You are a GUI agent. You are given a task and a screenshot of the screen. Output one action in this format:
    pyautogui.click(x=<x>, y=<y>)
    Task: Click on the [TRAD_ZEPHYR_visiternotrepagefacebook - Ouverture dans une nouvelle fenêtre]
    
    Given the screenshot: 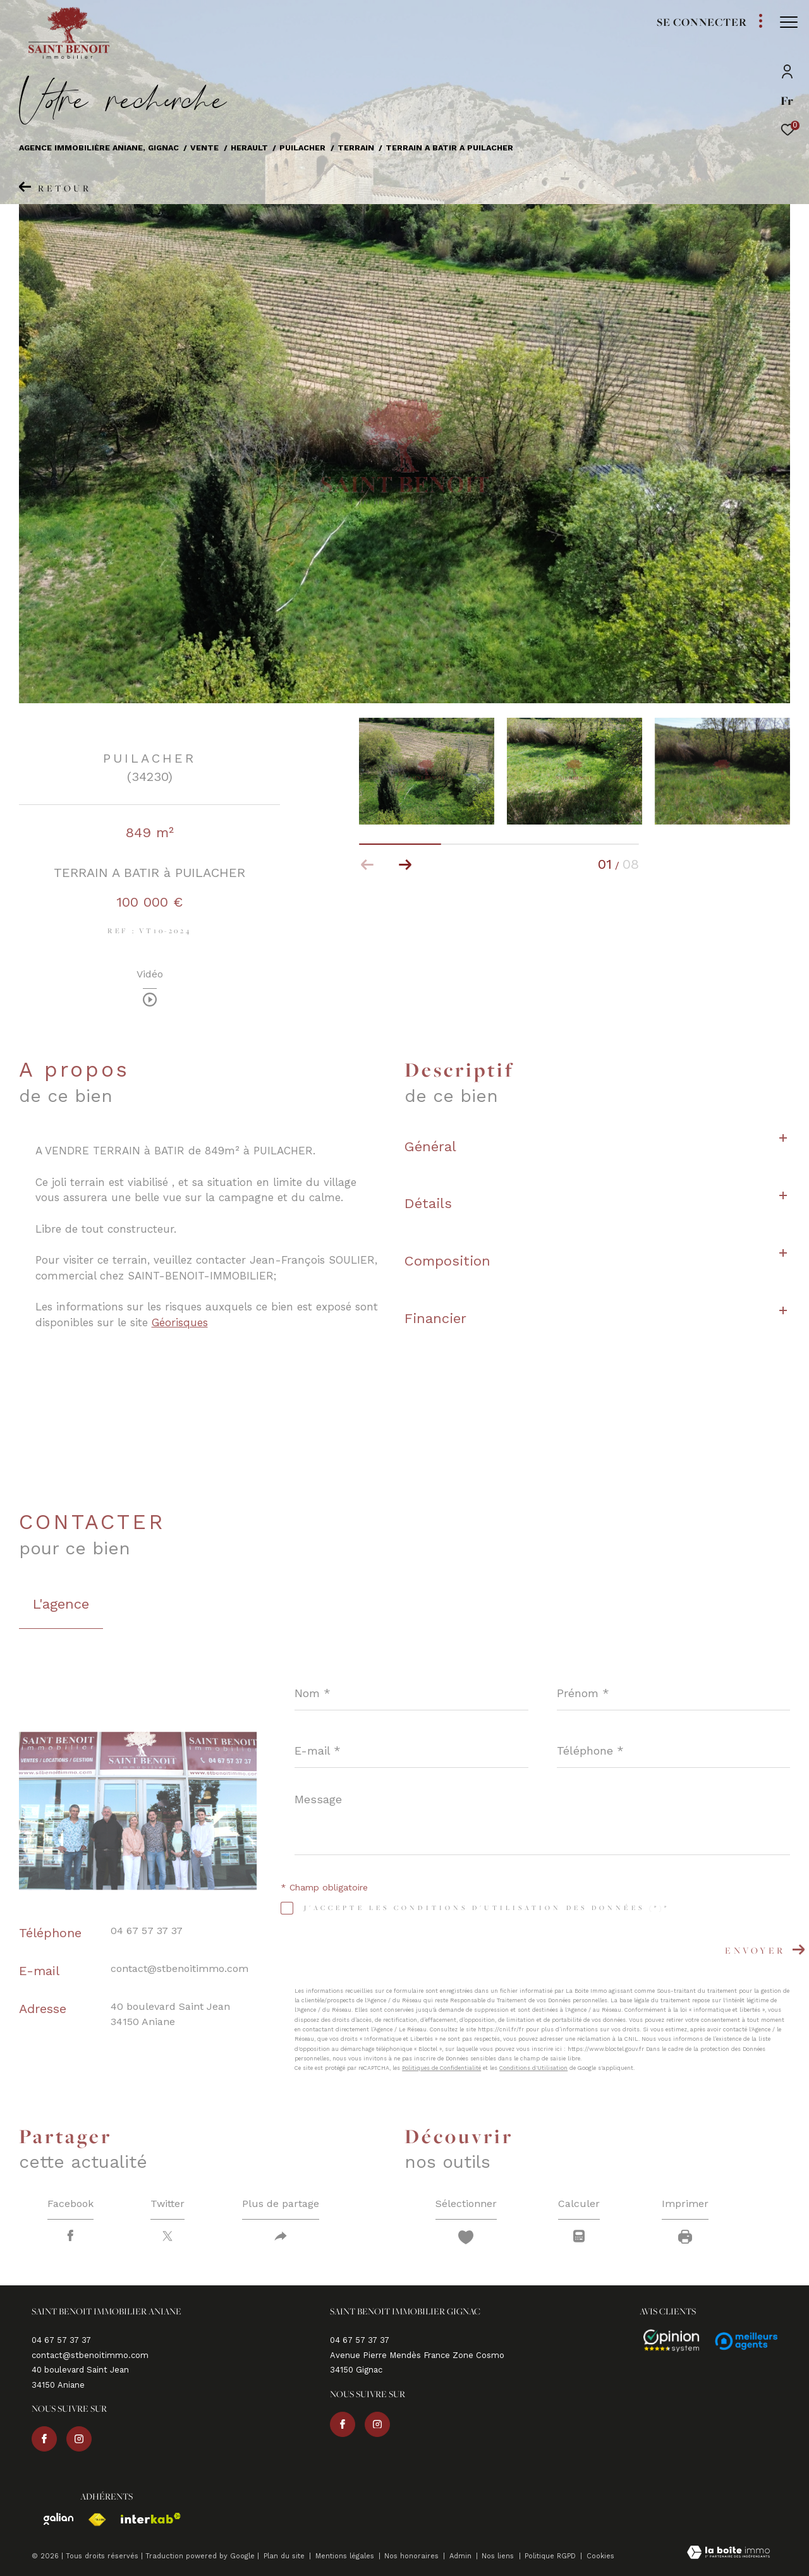 What is the action you would take?
    pyautogui.click(x=44, y=2439)
    